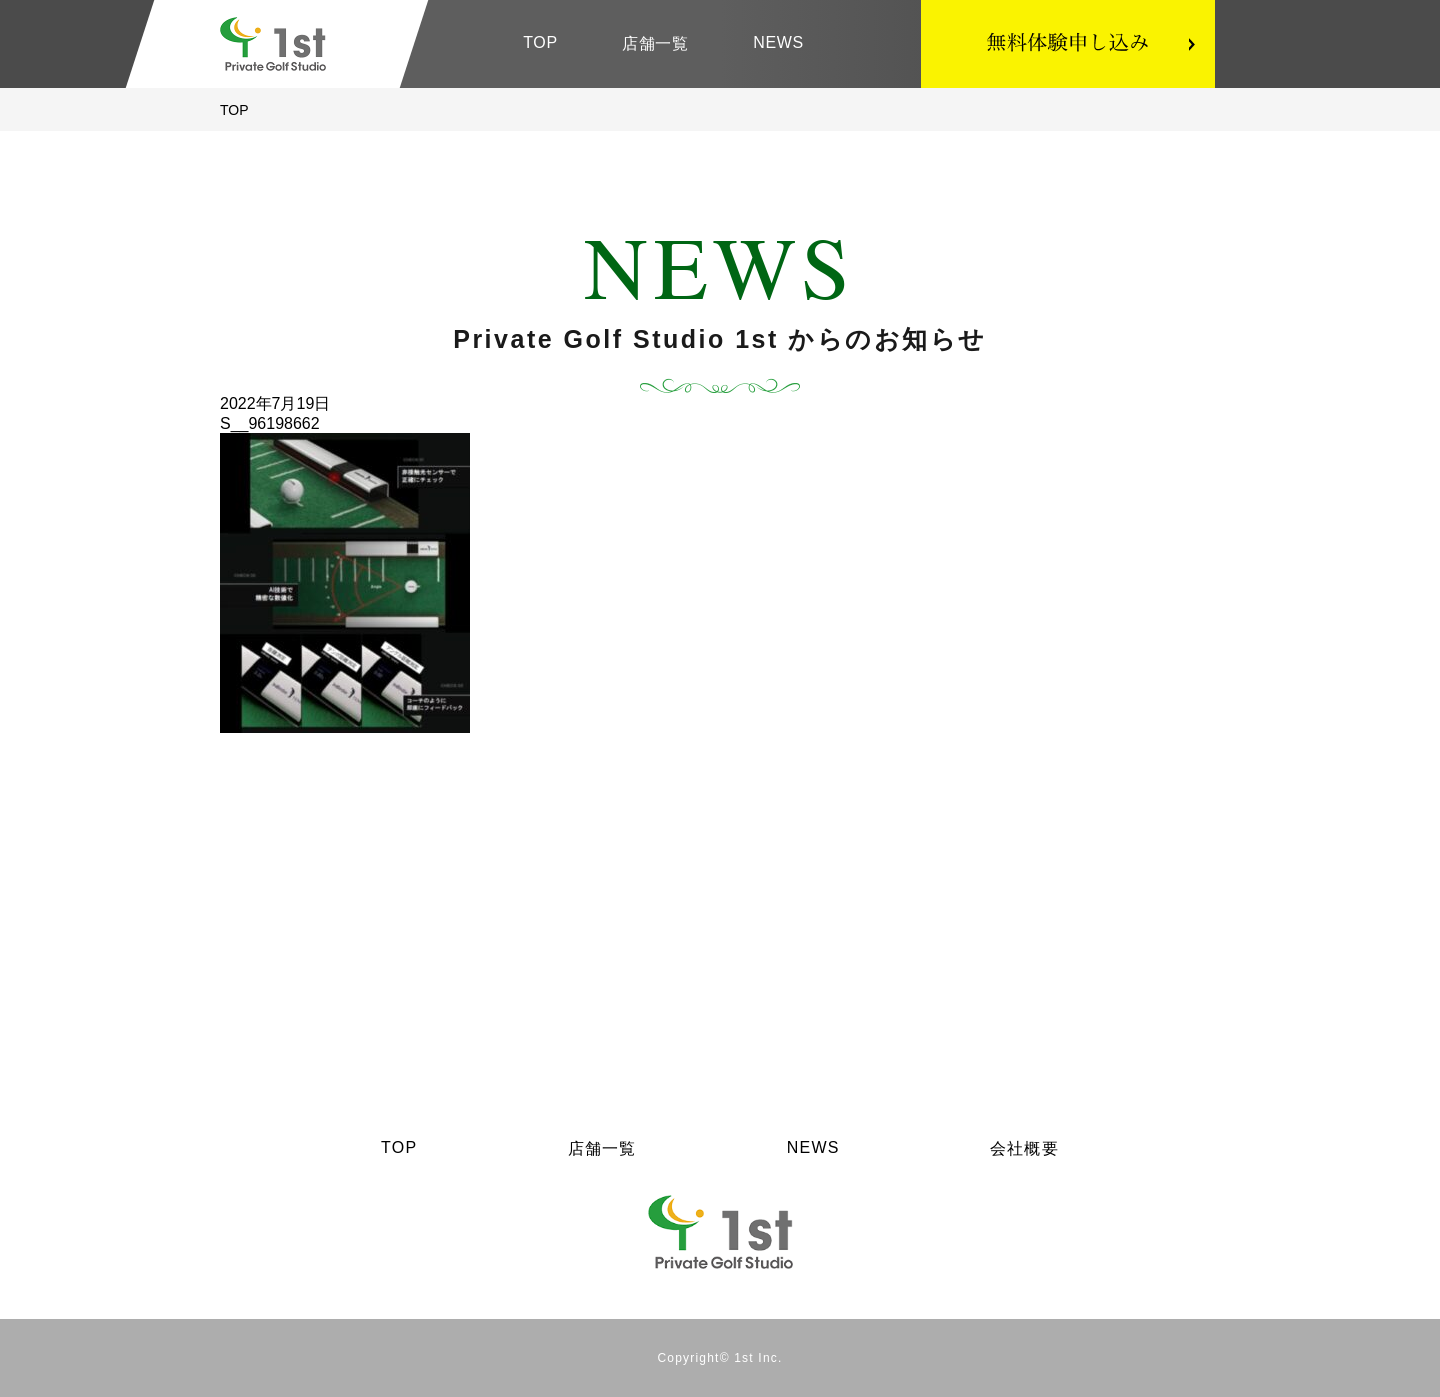  Describe the element at coordinates (1024, 1148) in the screenshot. I see `会社概要` at that location.